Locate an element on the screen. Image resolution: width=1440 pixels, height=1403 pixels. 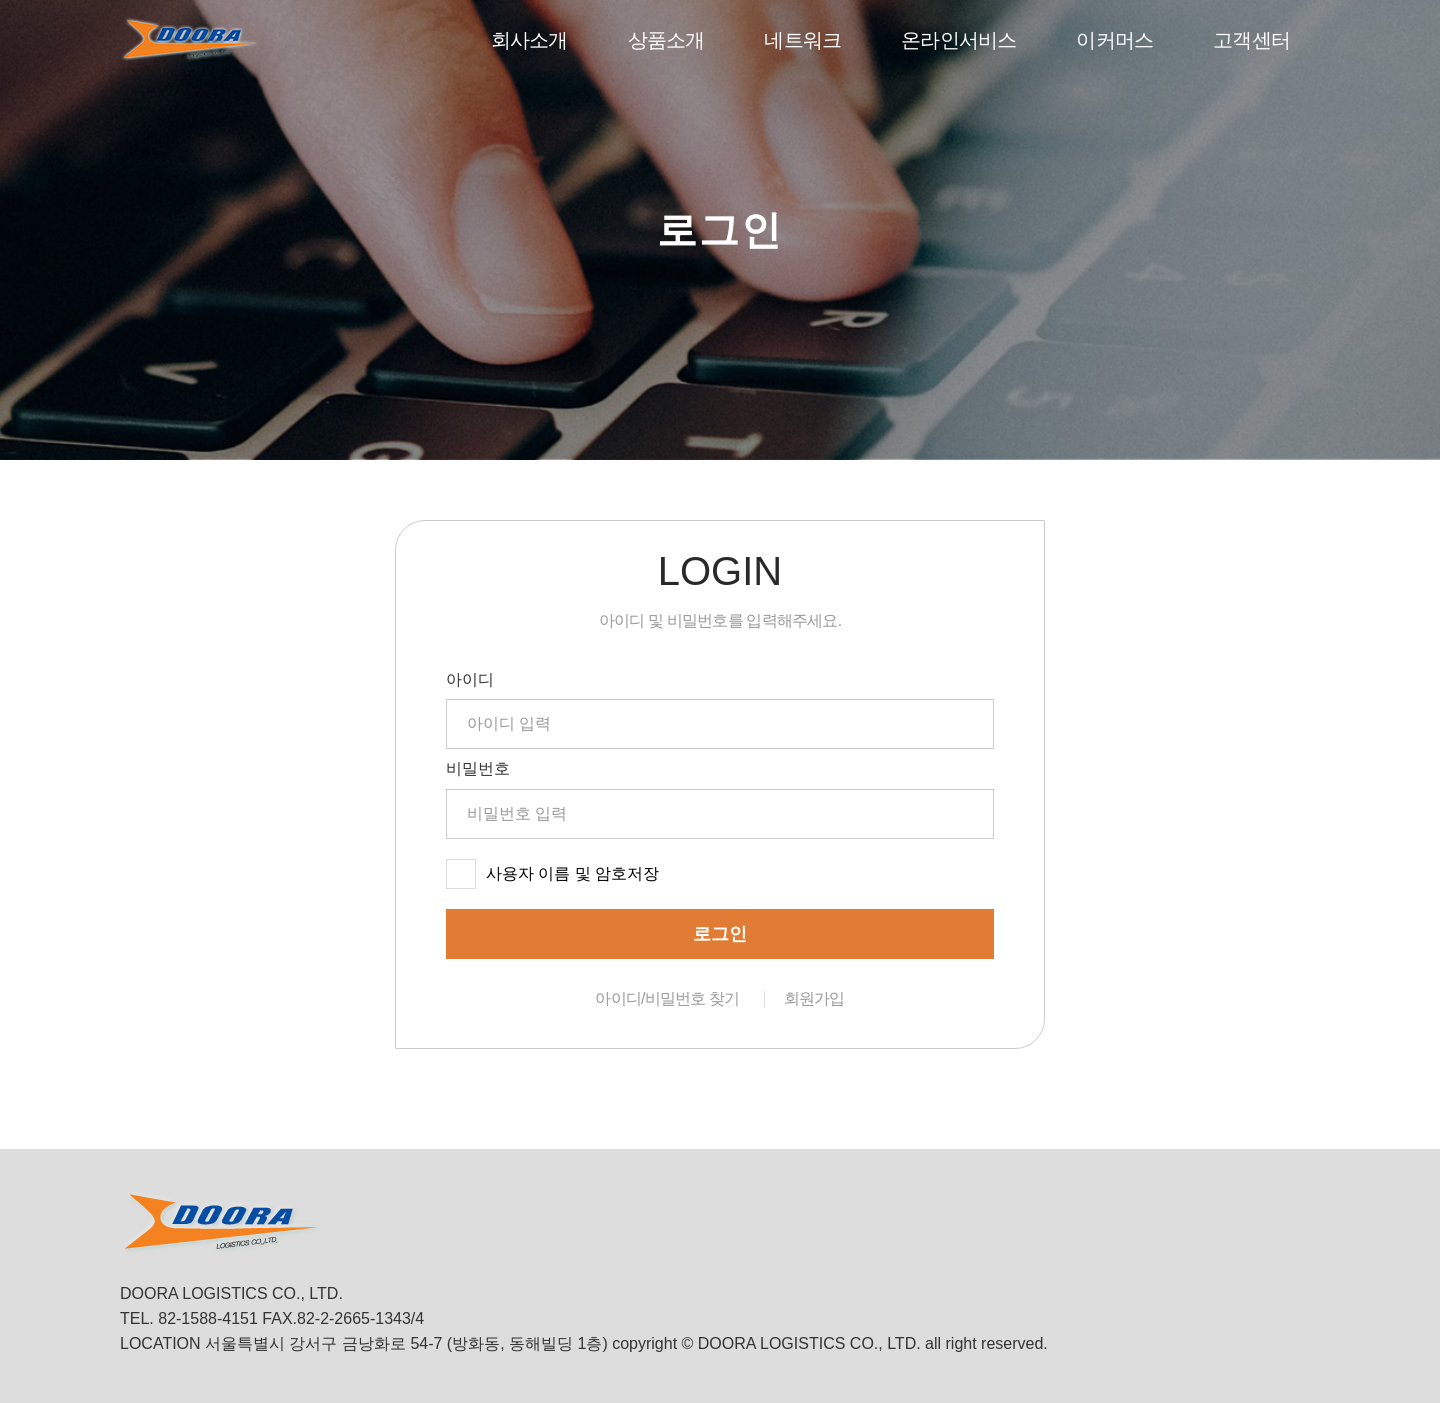
온라인서비스 is located at coordinates (958, 40).